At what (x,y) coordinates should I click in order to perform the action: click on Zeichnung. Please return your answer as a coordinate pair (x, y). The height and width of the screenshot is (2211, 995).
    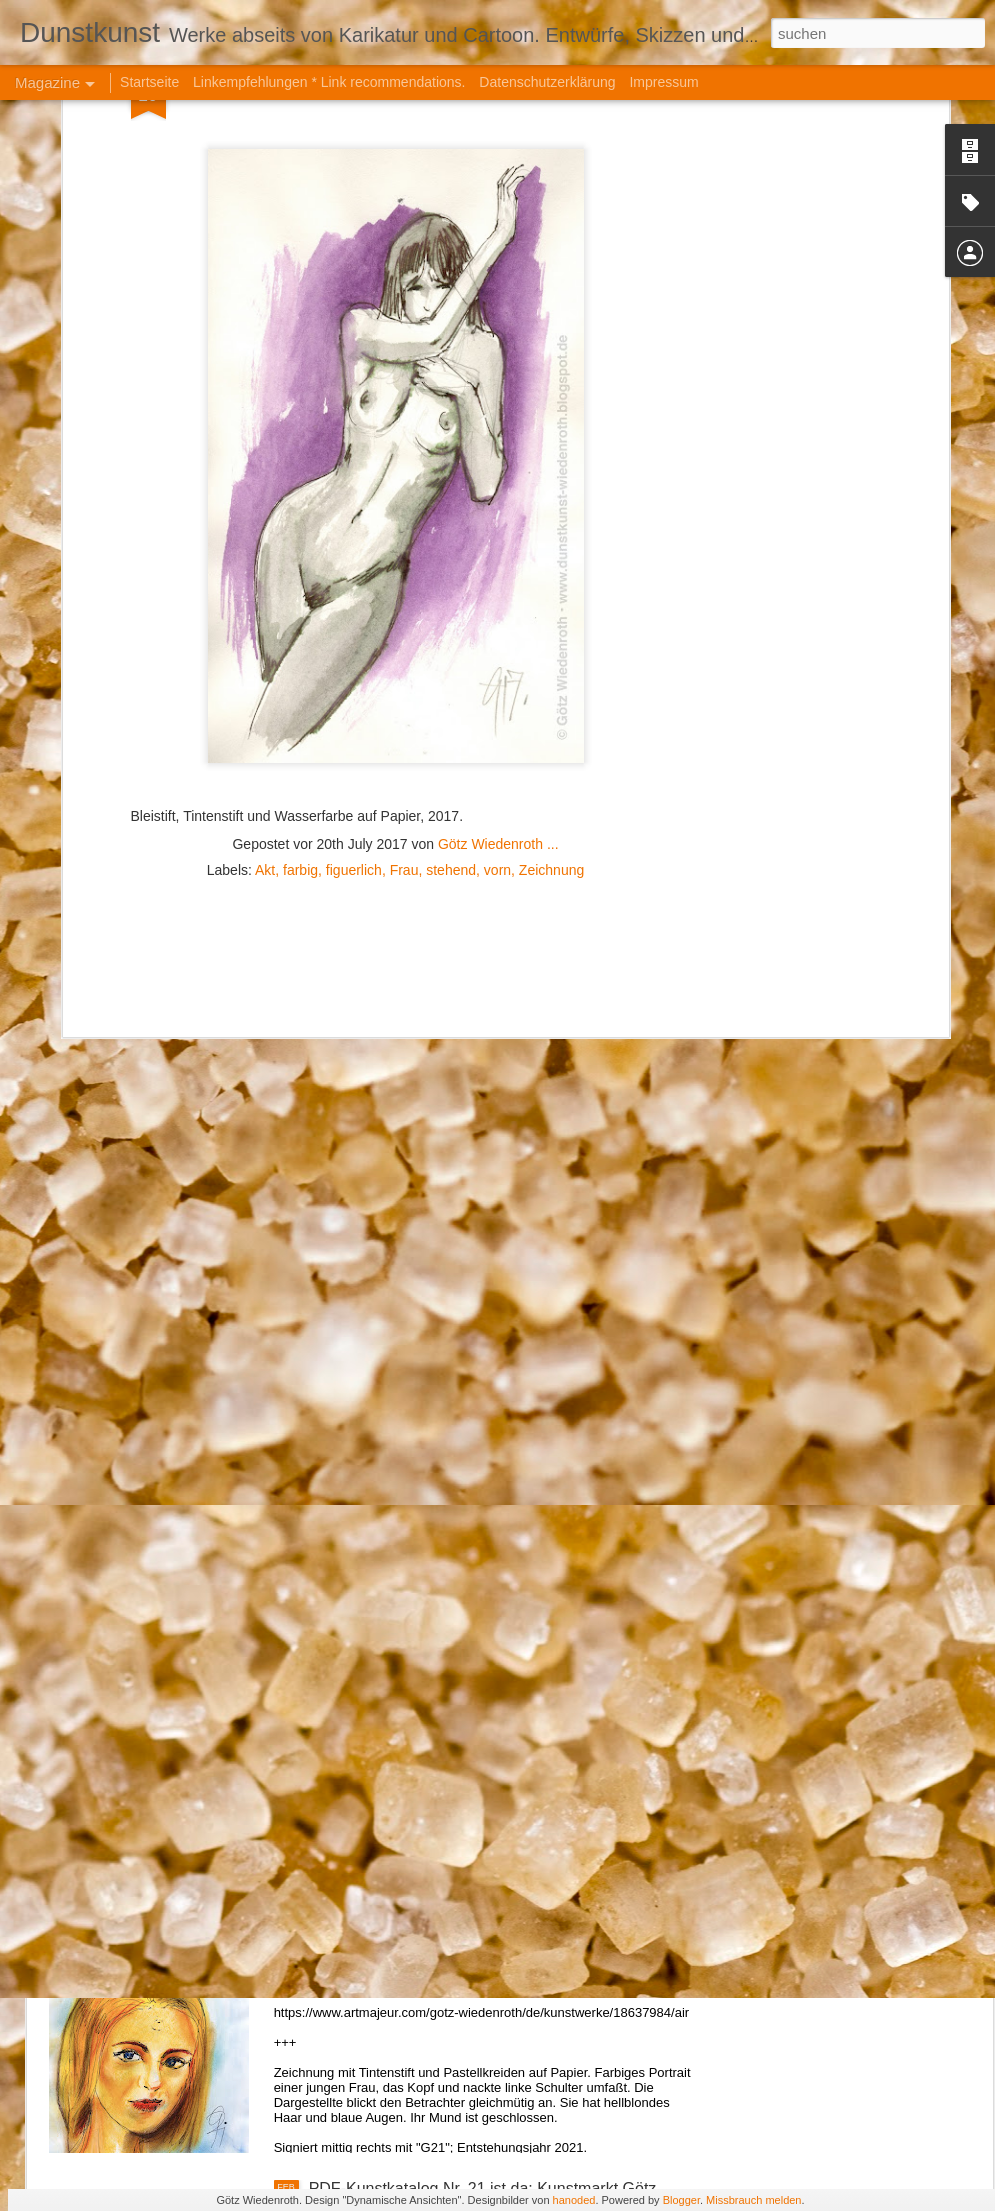
    Looking at the image, I should click on (551, 525).